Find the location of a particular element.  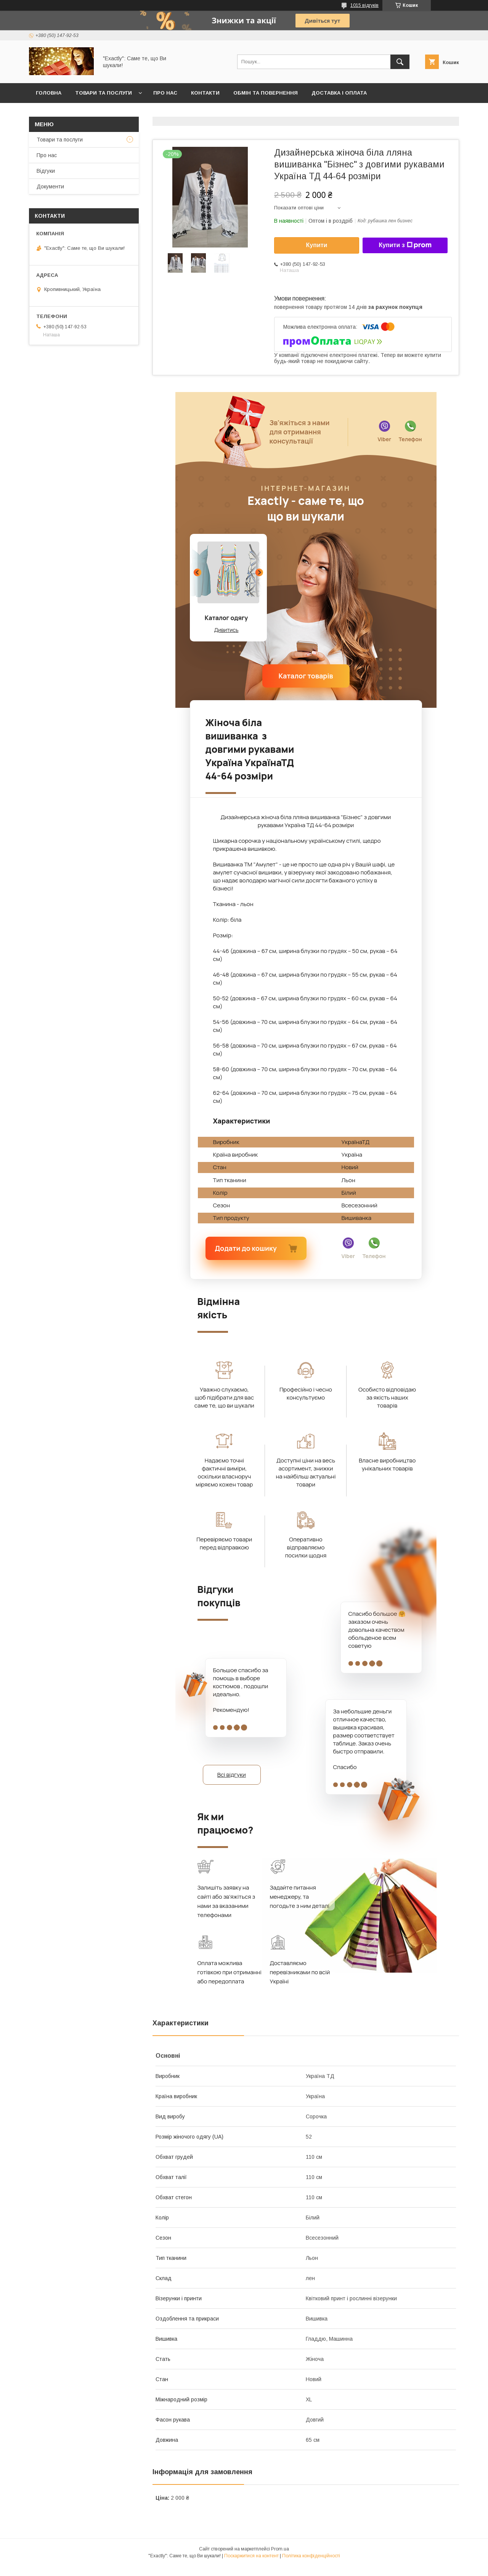

Відгуки is located at coordinates (46, 171).